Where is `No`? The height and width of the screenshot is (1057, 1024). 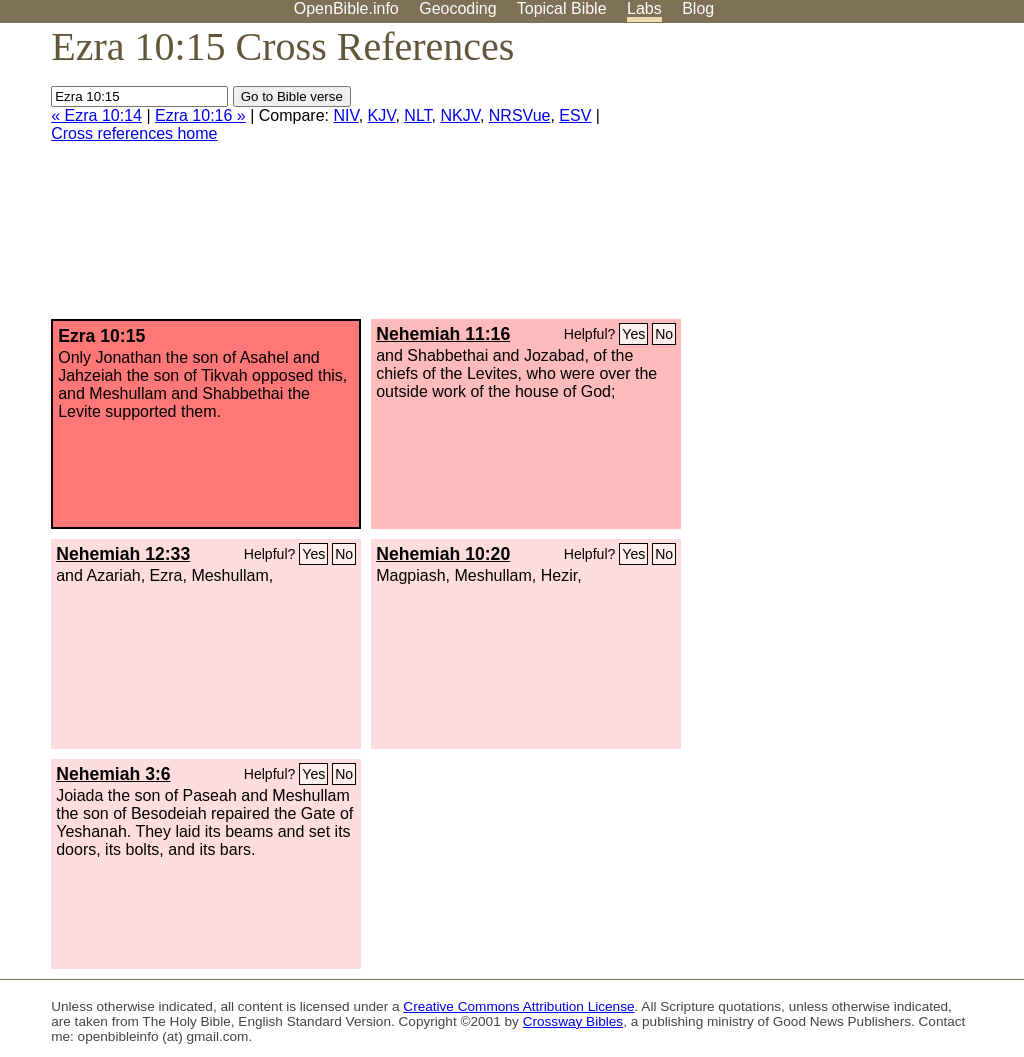 No is located at coordinates (664, 334).